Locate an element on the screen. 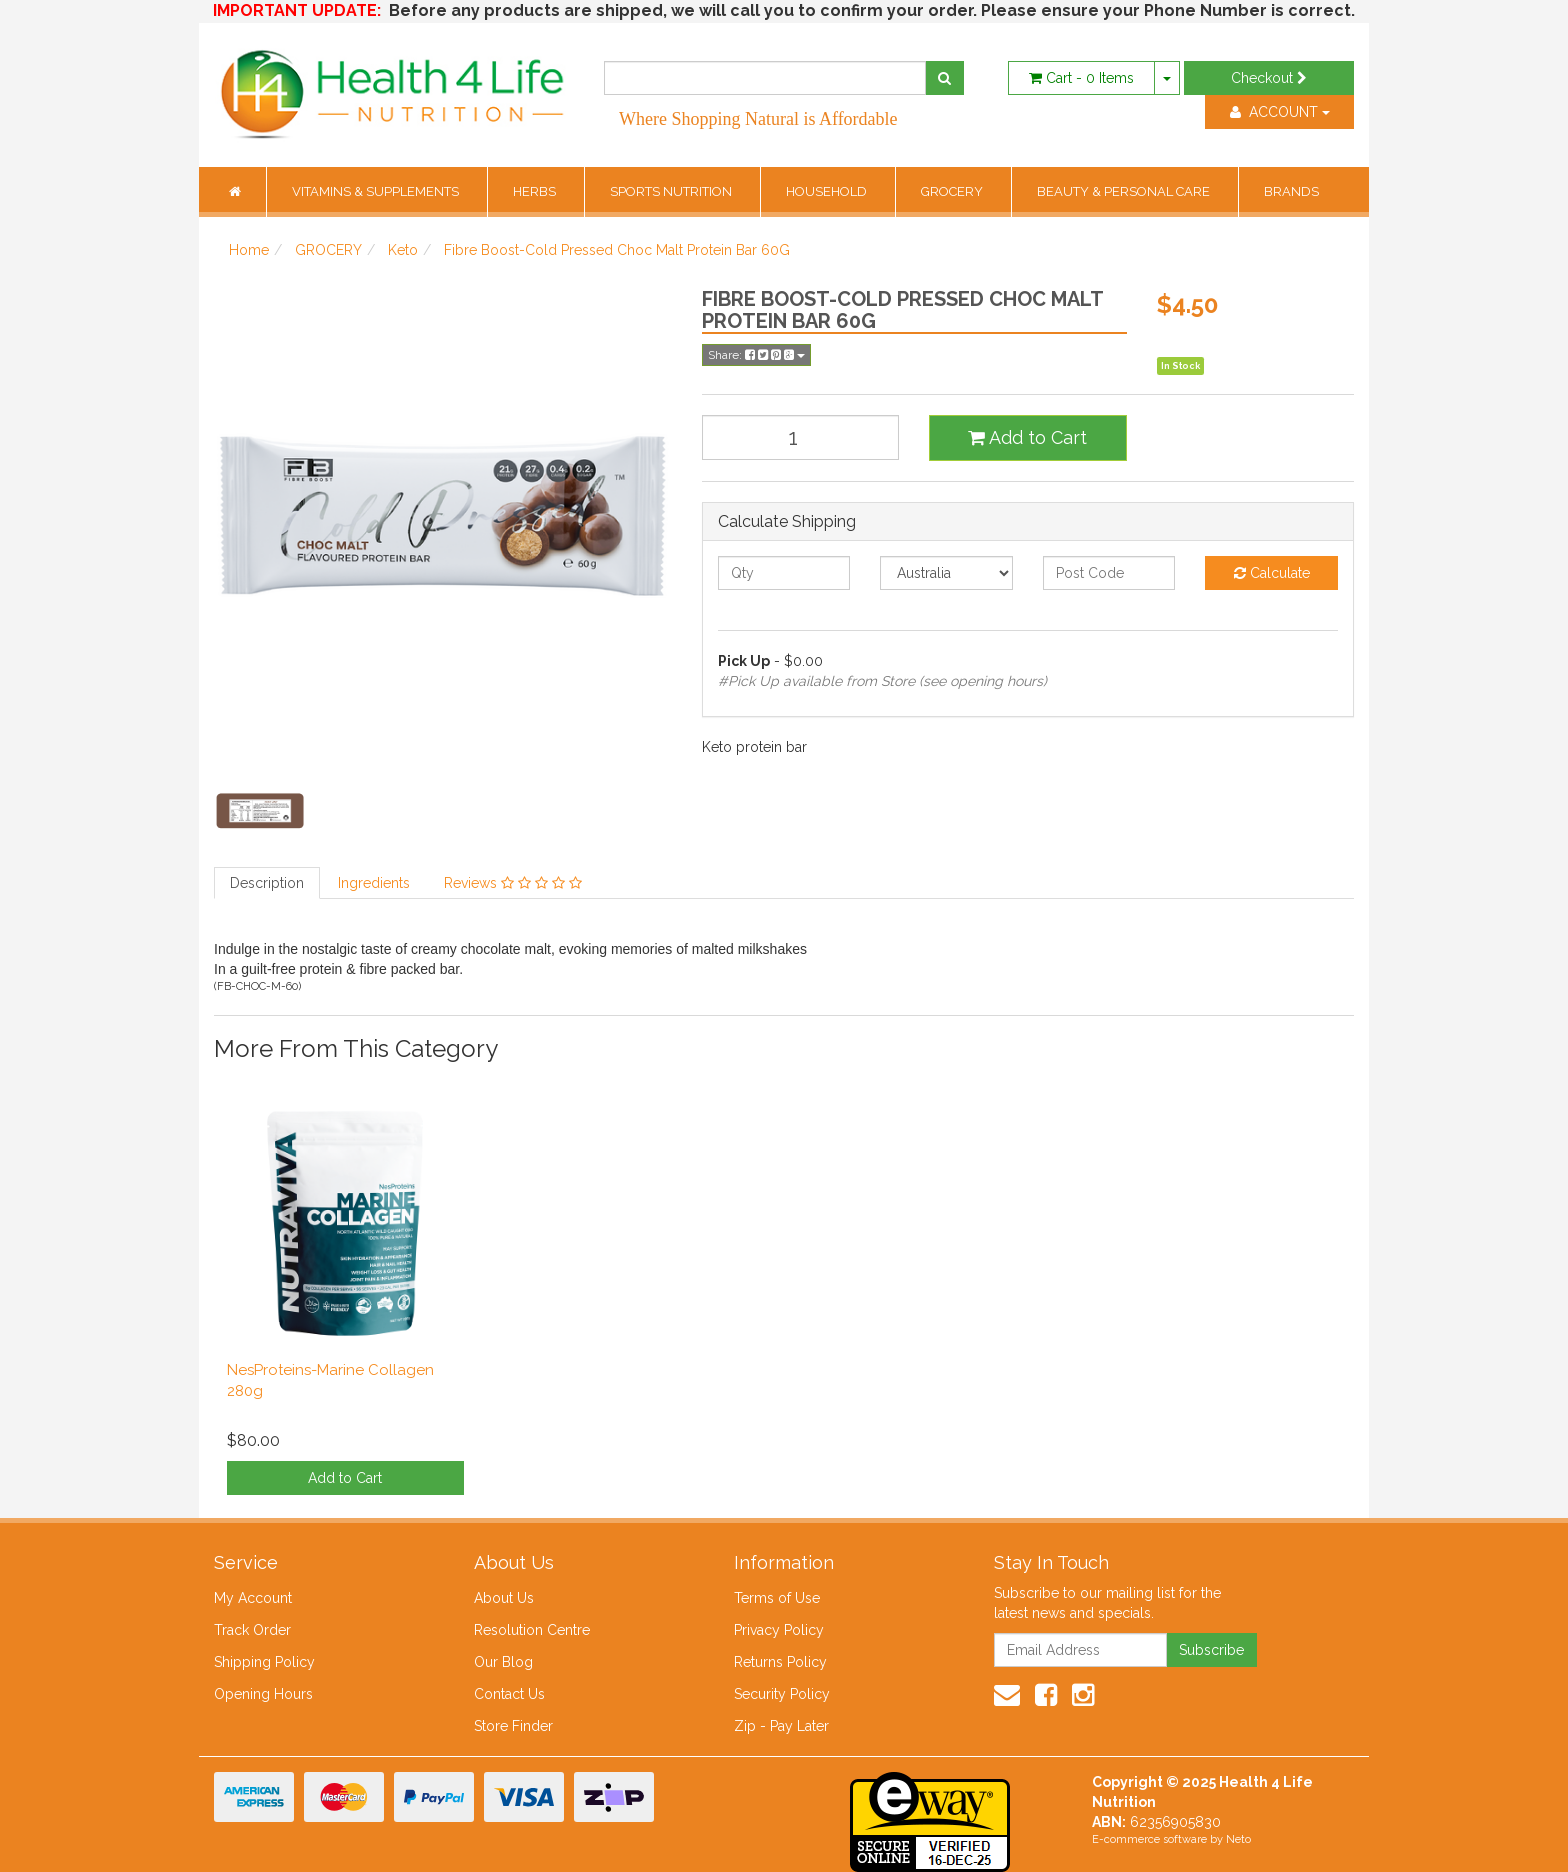 The height and width of the screenshot is (1872, 1568). Terms of Use is located at coordinates (777, 1598).